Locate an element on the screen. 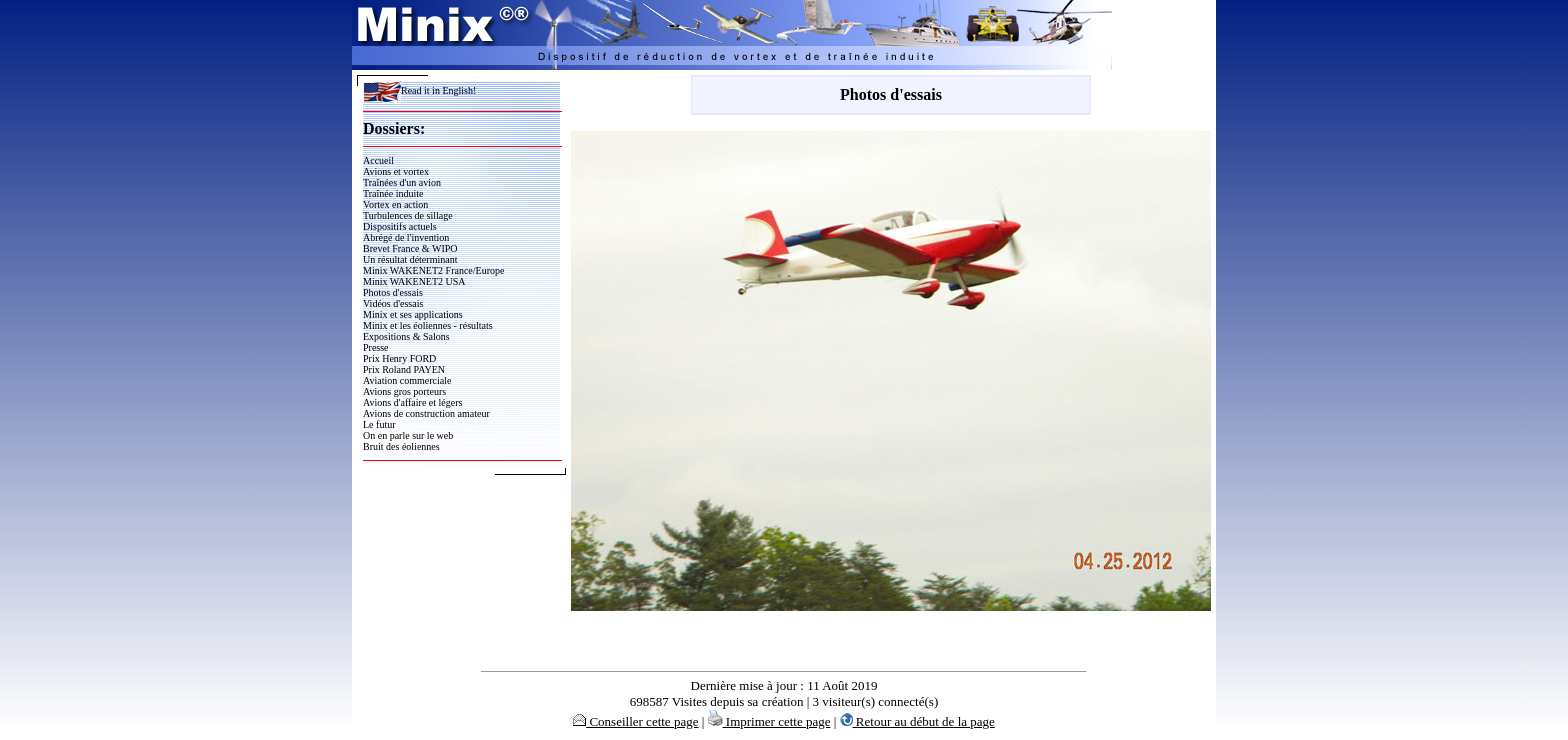 This screenshot has height=740, width=1568. Traînées d'un avion is located at coordinates (402, 182).